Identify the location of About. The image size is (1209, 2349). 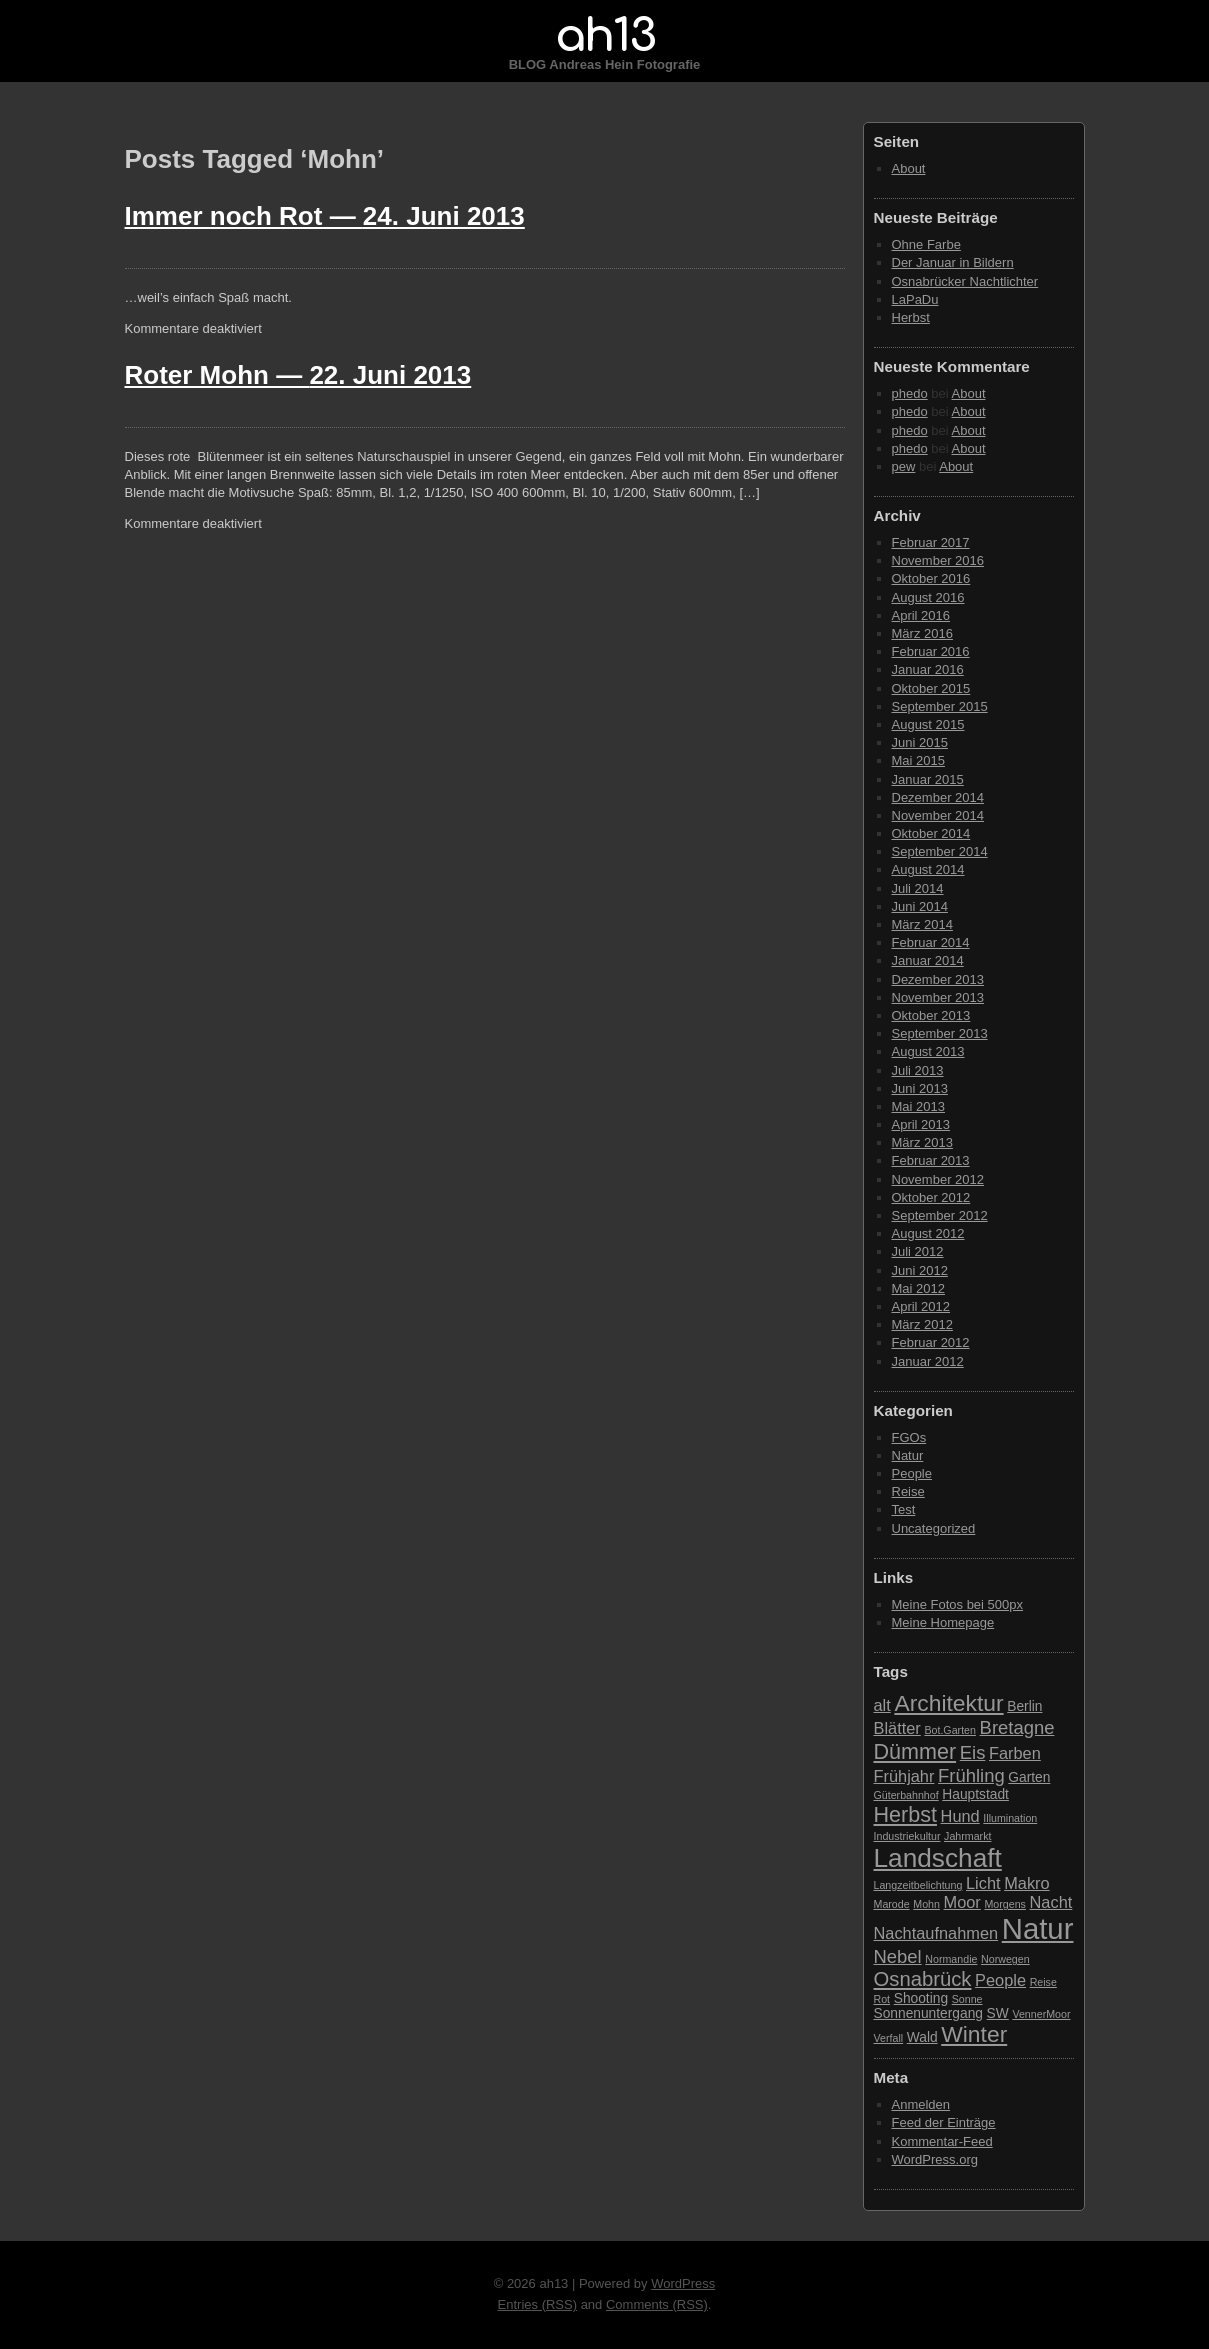
(909, 168).